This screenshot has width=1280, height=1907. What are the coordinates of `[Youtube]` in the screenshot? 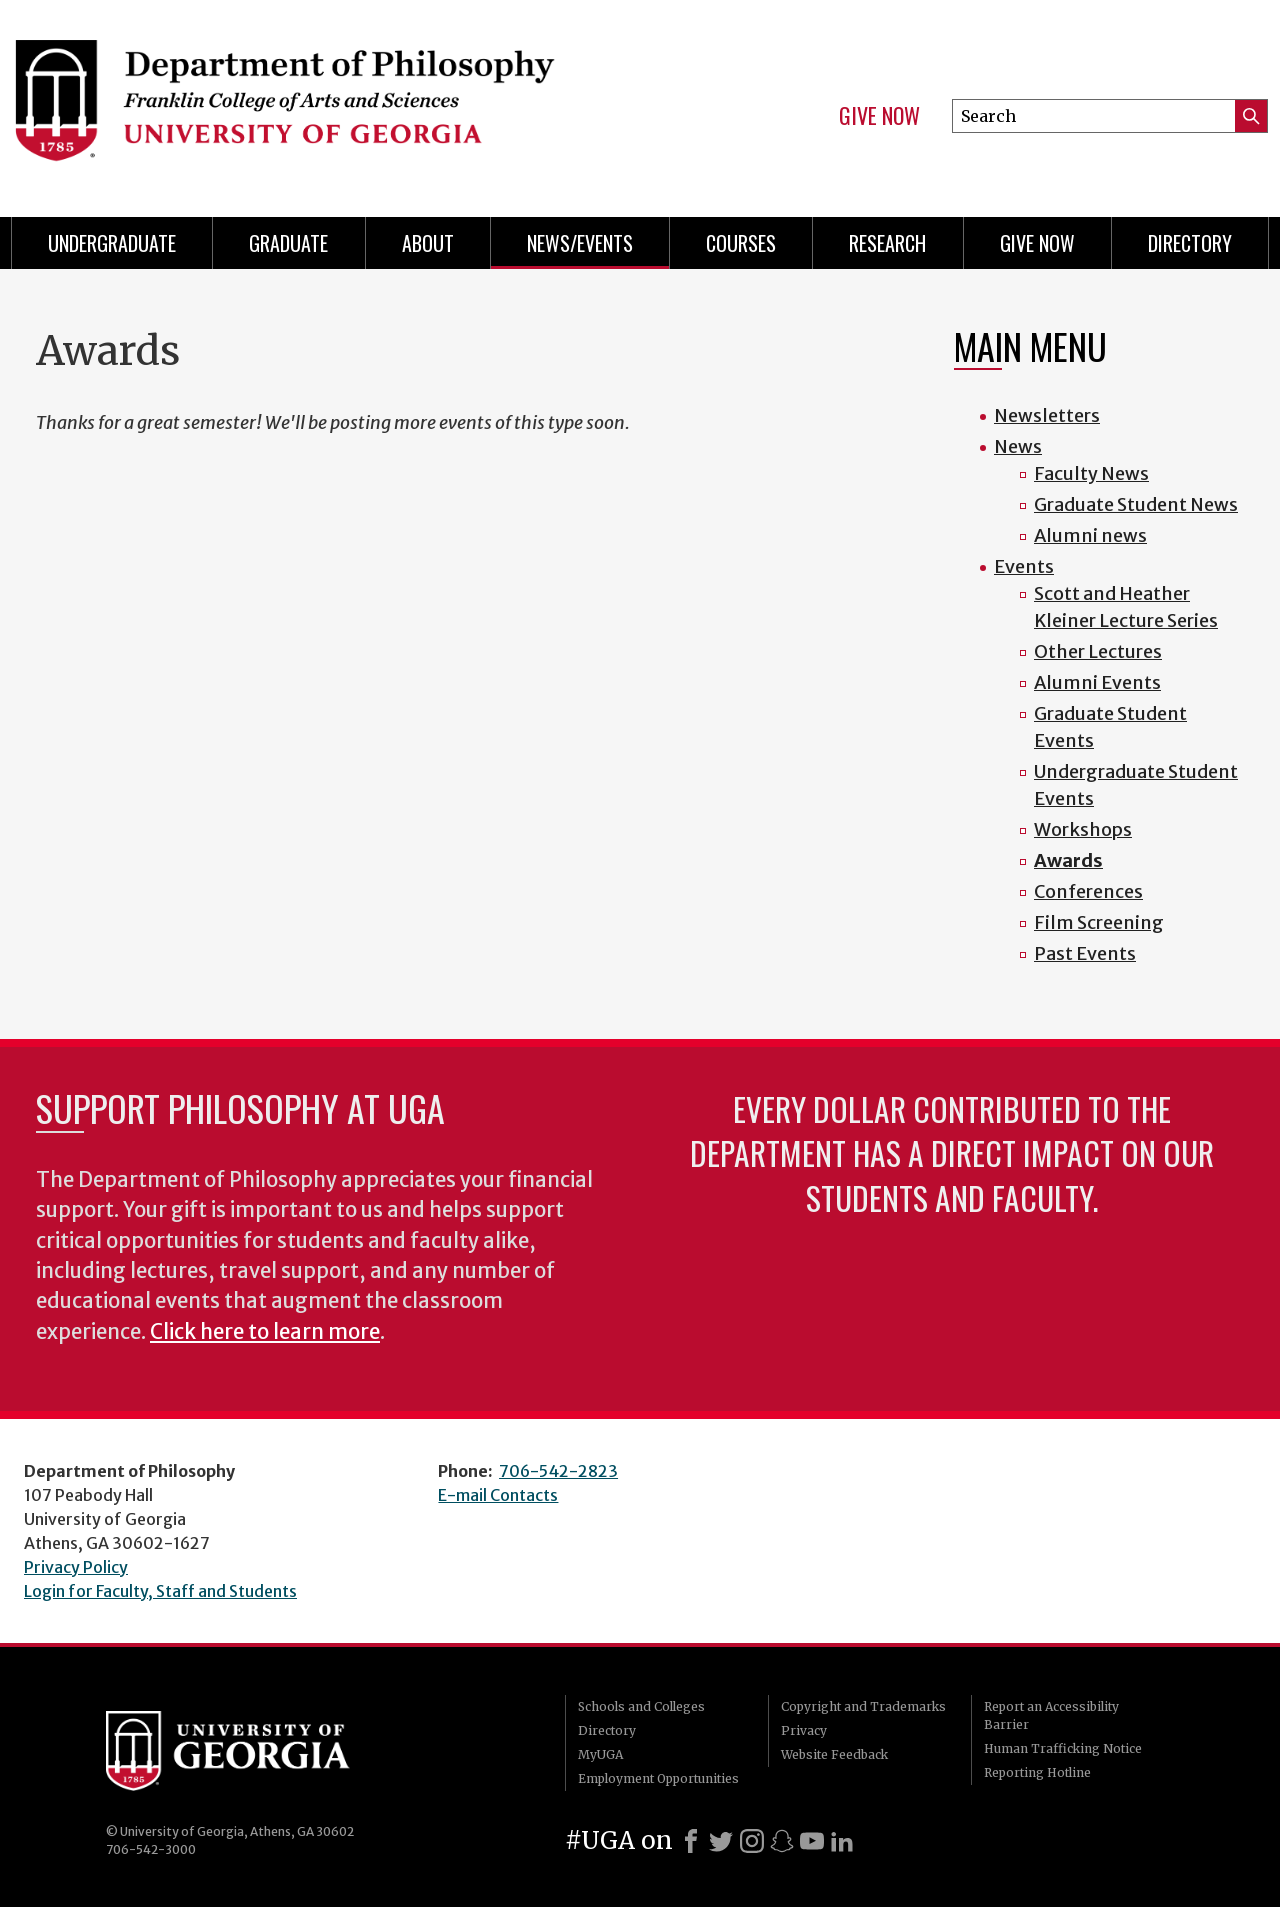 It's located at (812, 1841).